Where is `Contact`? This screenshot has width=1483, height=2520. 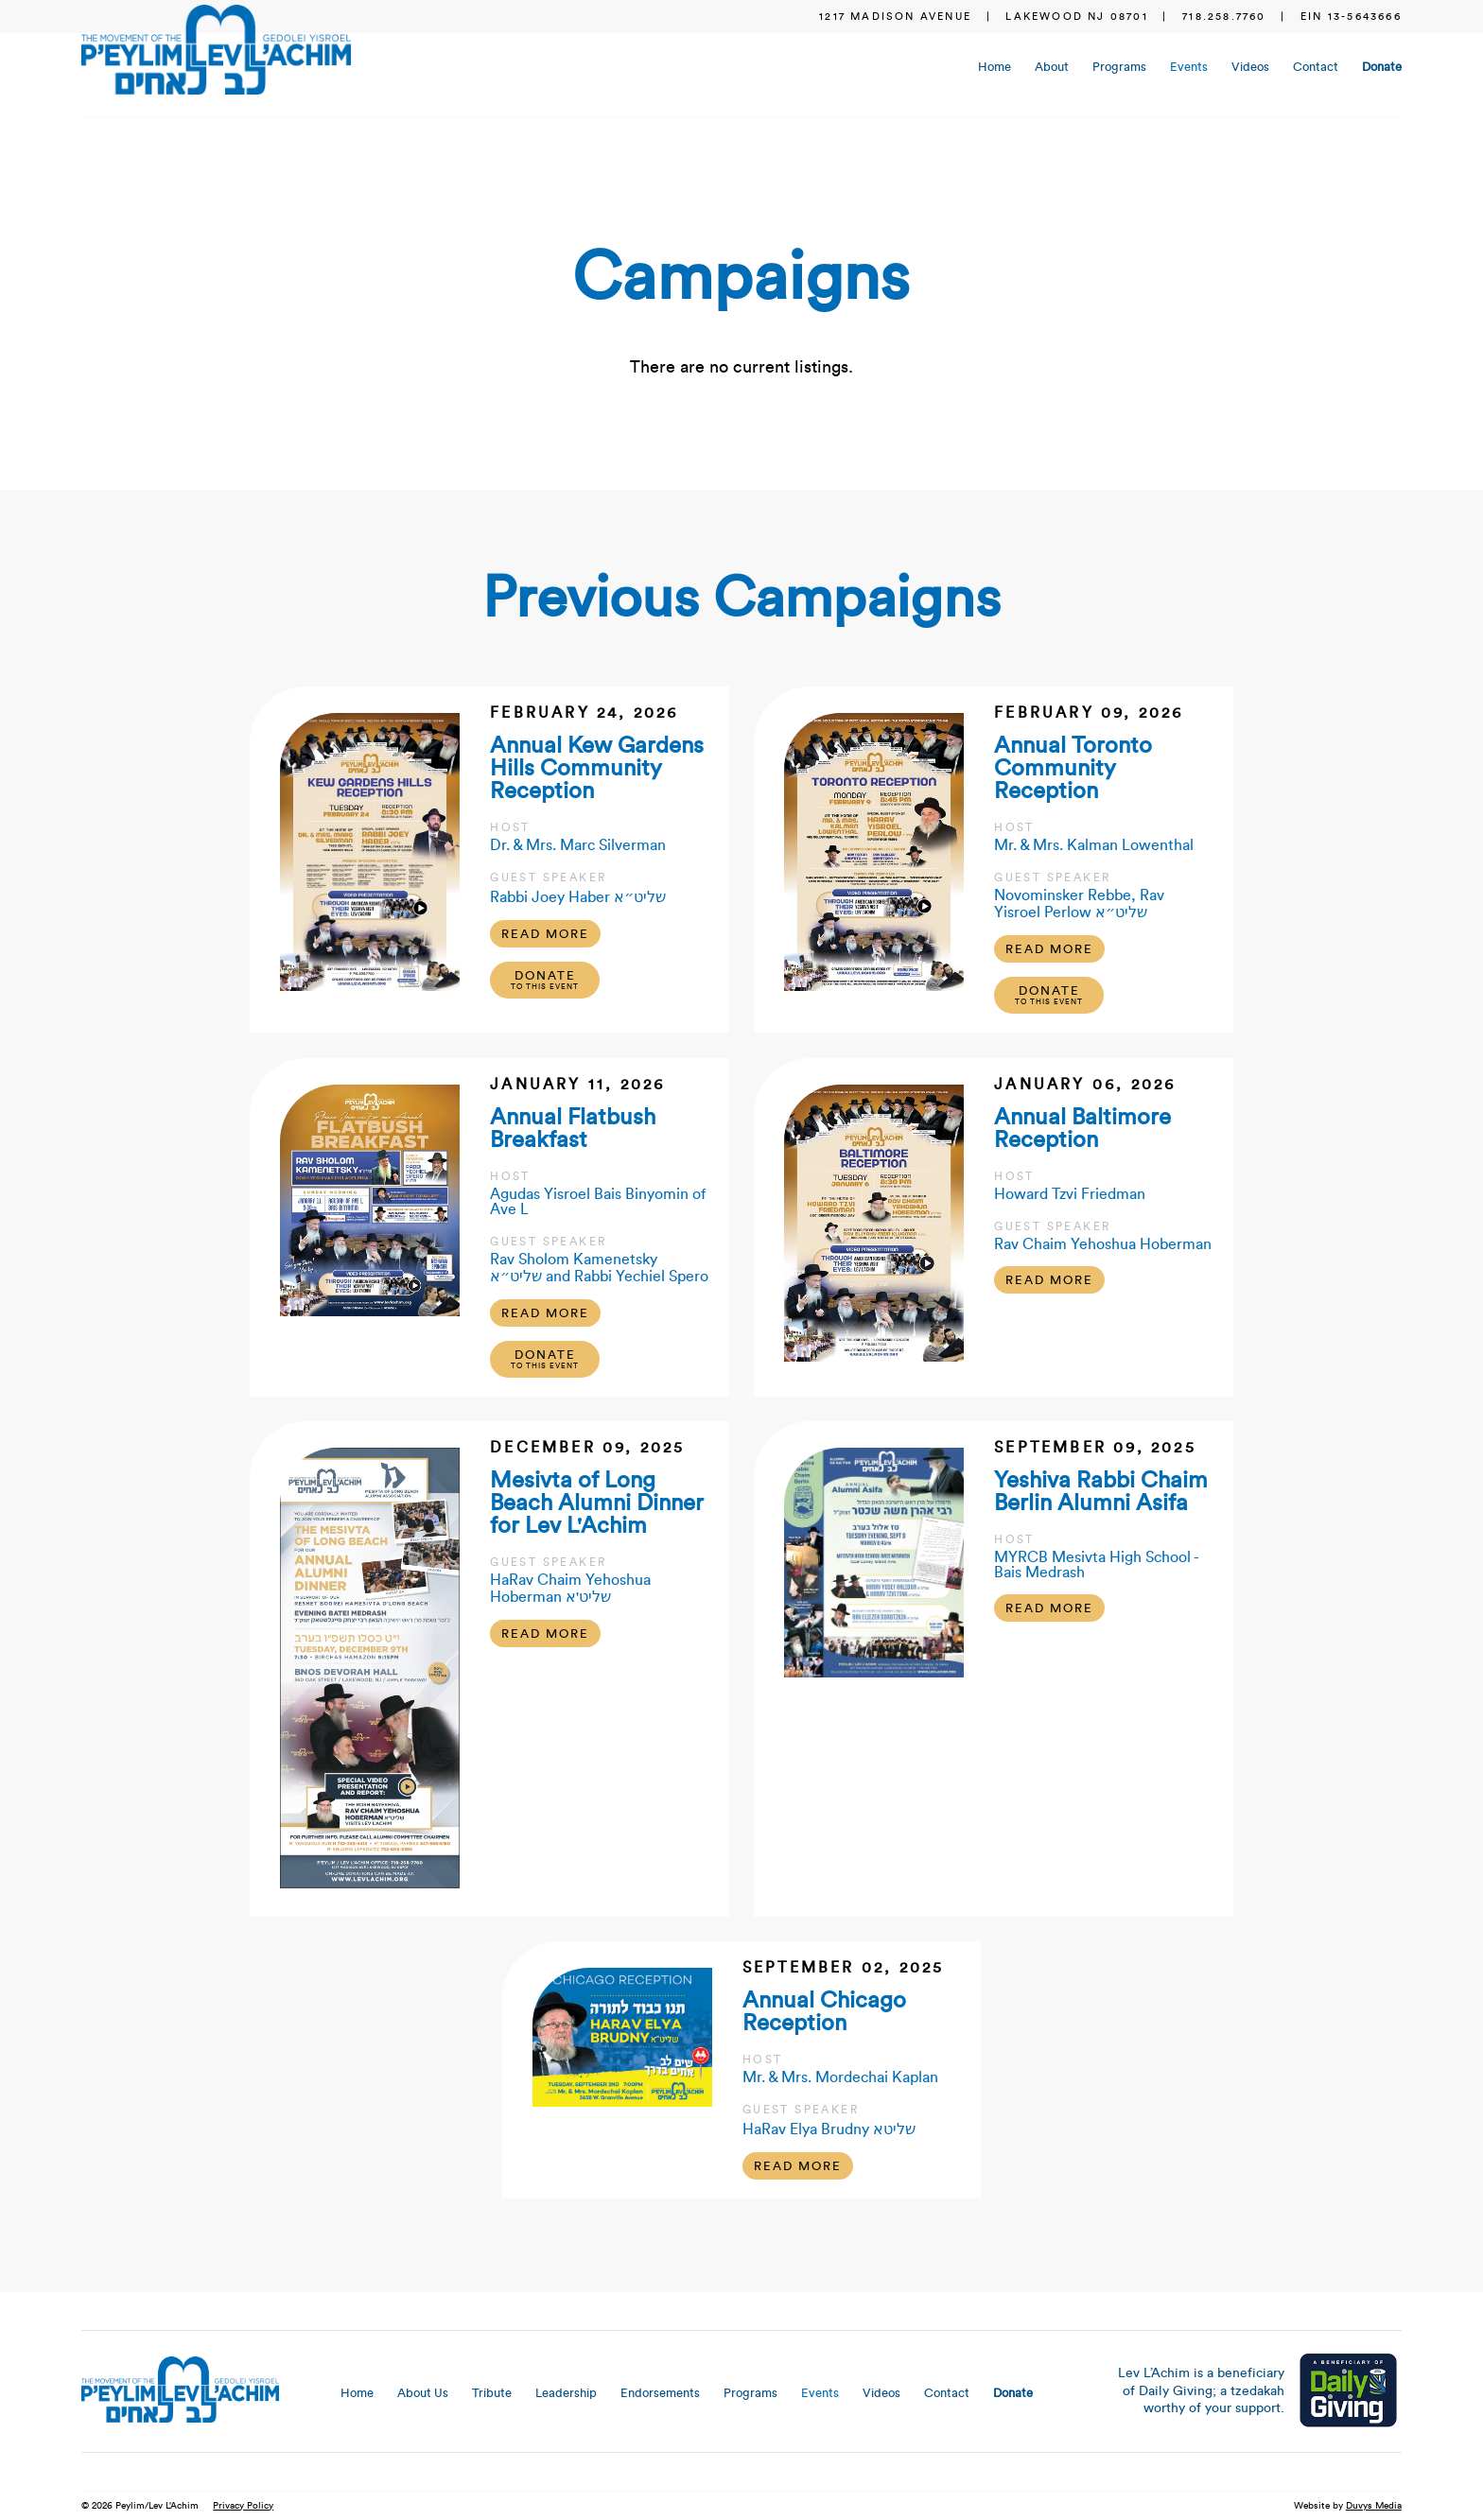
Contact is located at coordinates (1315, 67).